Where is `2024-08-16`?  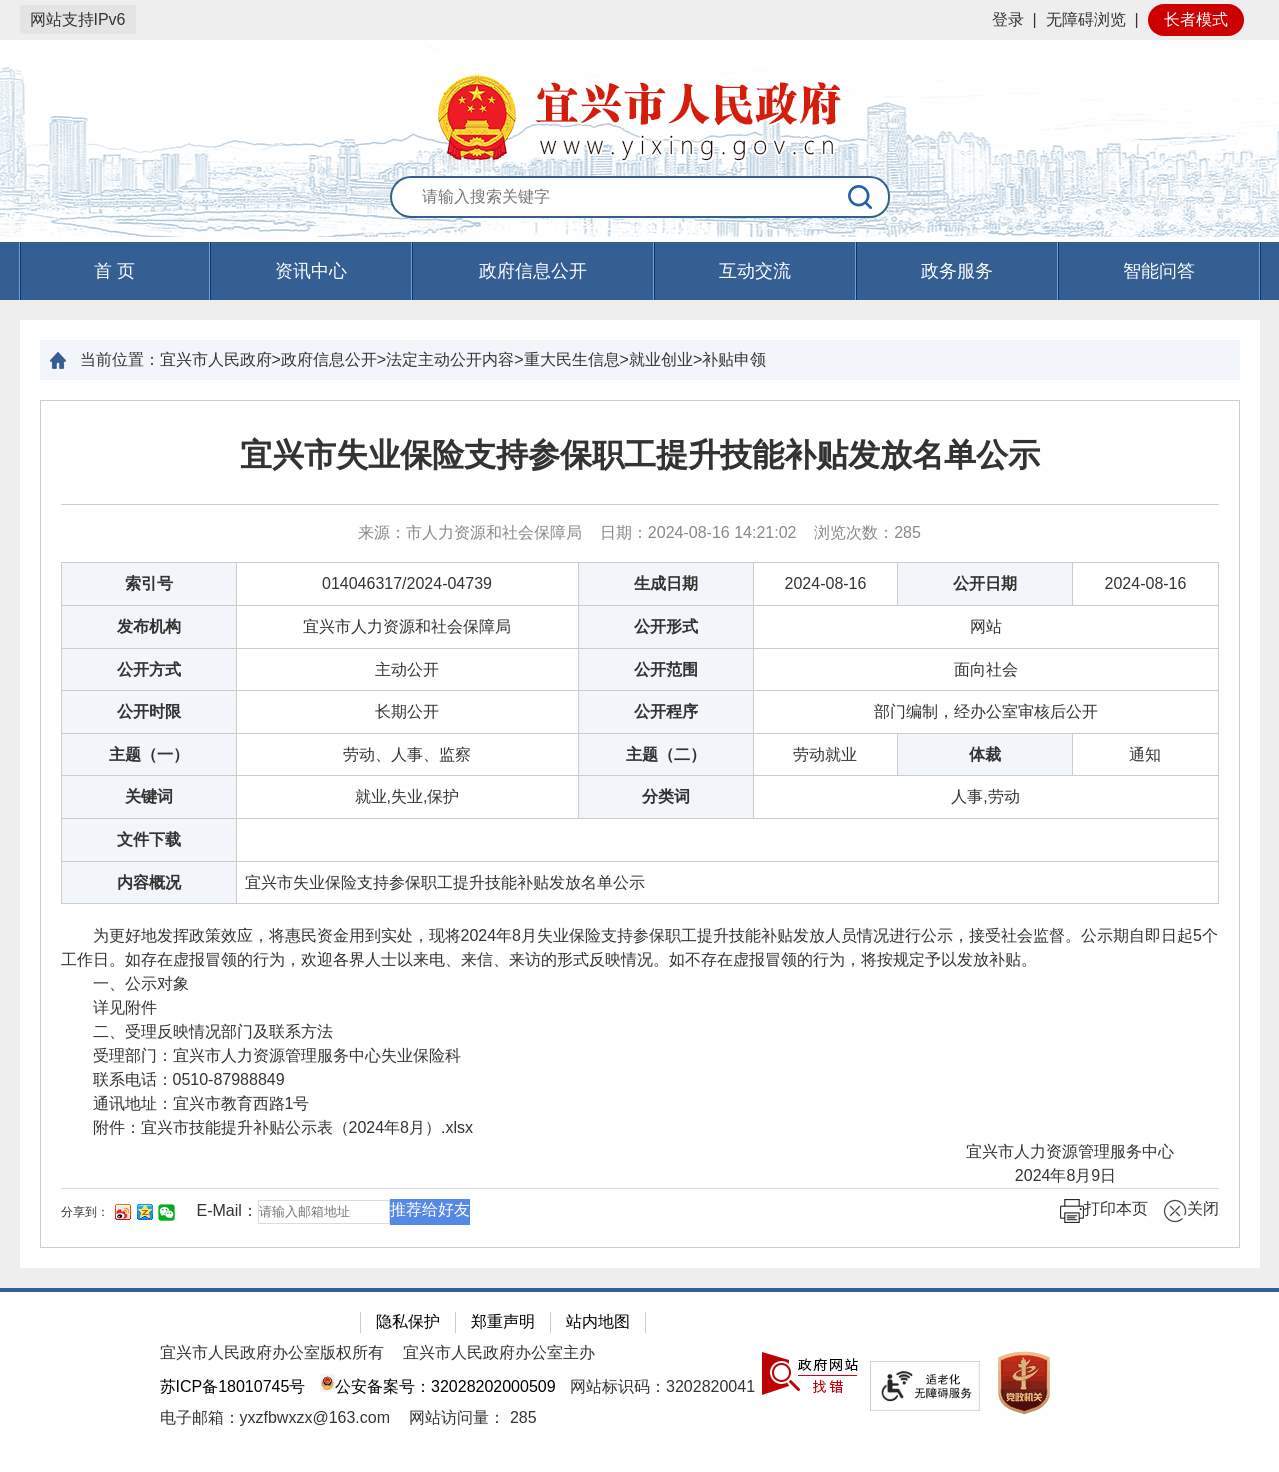 2024-08-16 is located at coordinates (826, 583).